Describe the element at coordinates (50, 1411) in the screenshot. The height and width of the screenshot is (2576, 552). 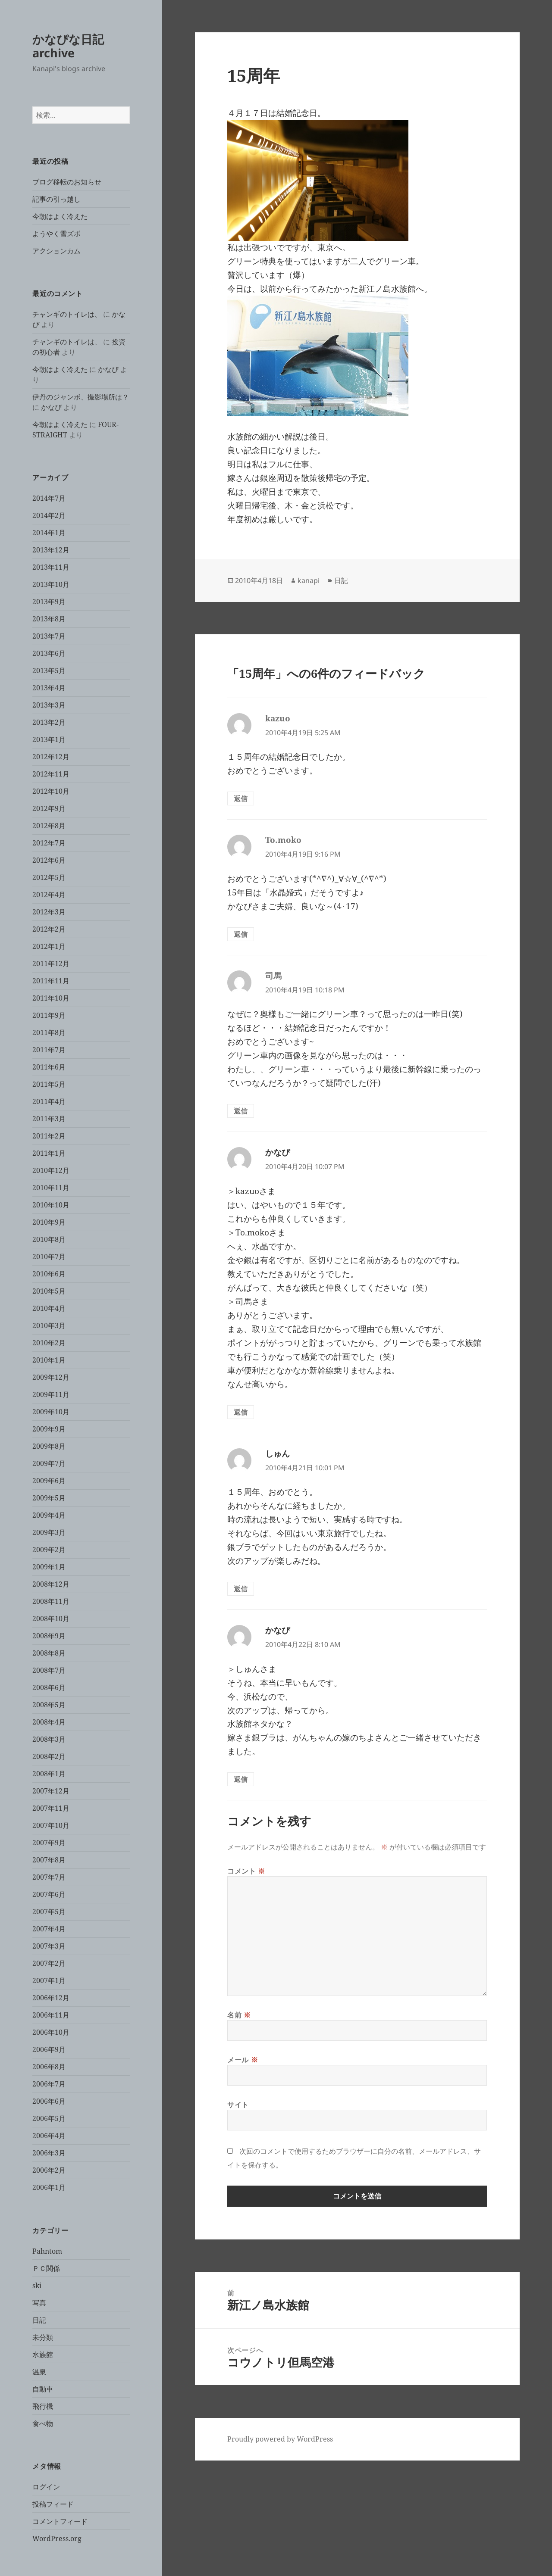
I see `2009年10月` at that location.